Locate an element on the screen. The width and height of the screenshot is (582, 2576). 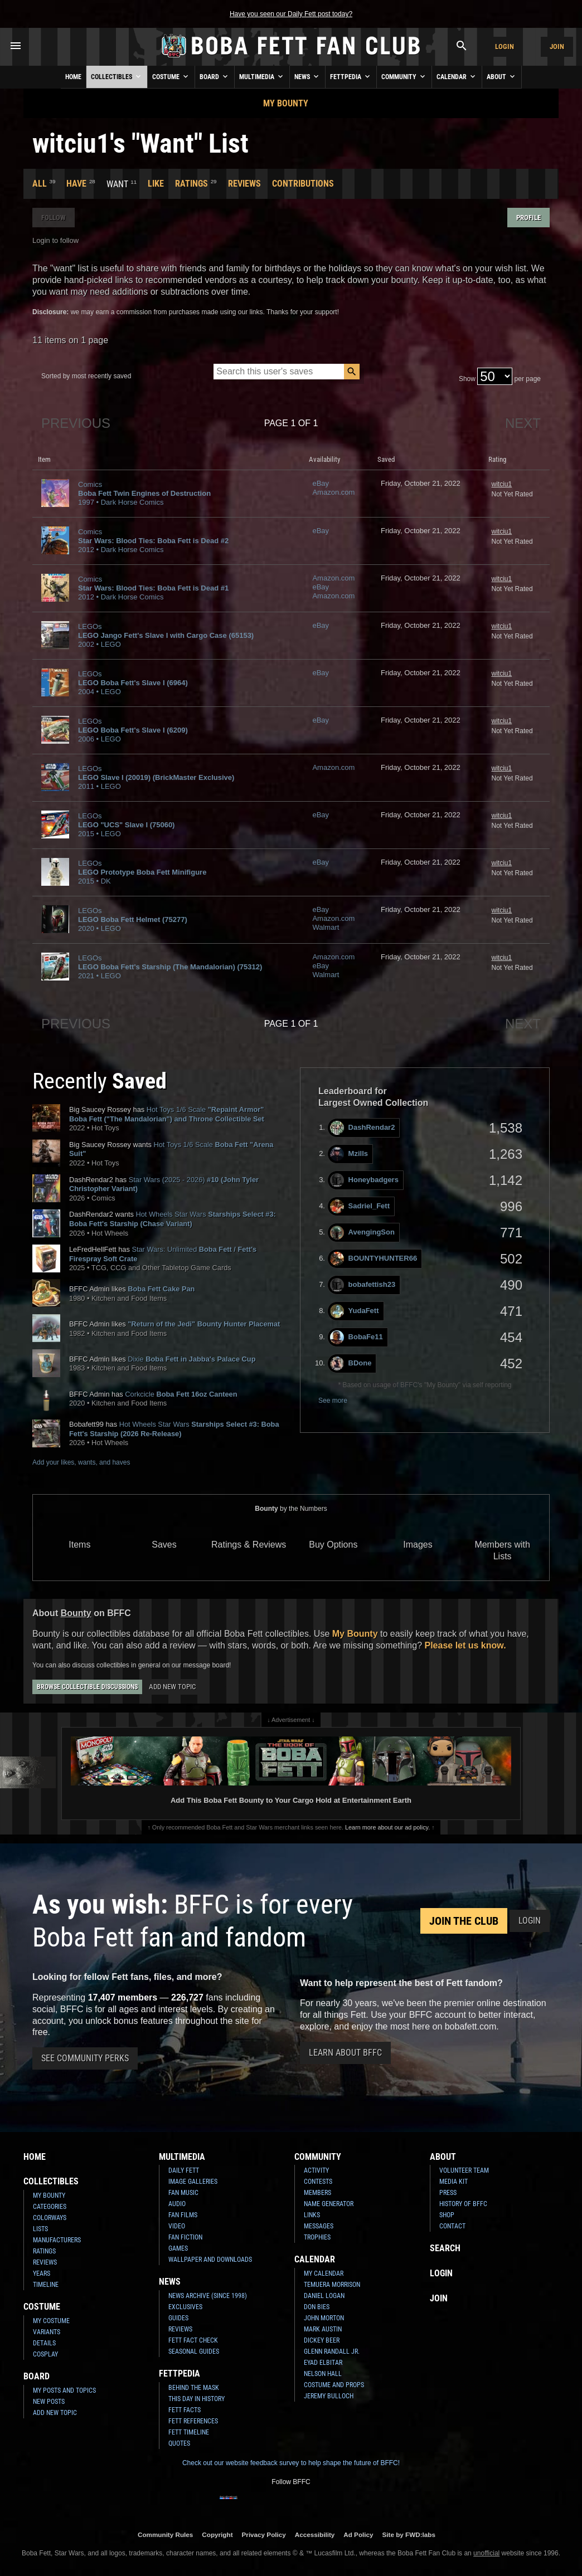
Have is located at coordinates (76, 183).